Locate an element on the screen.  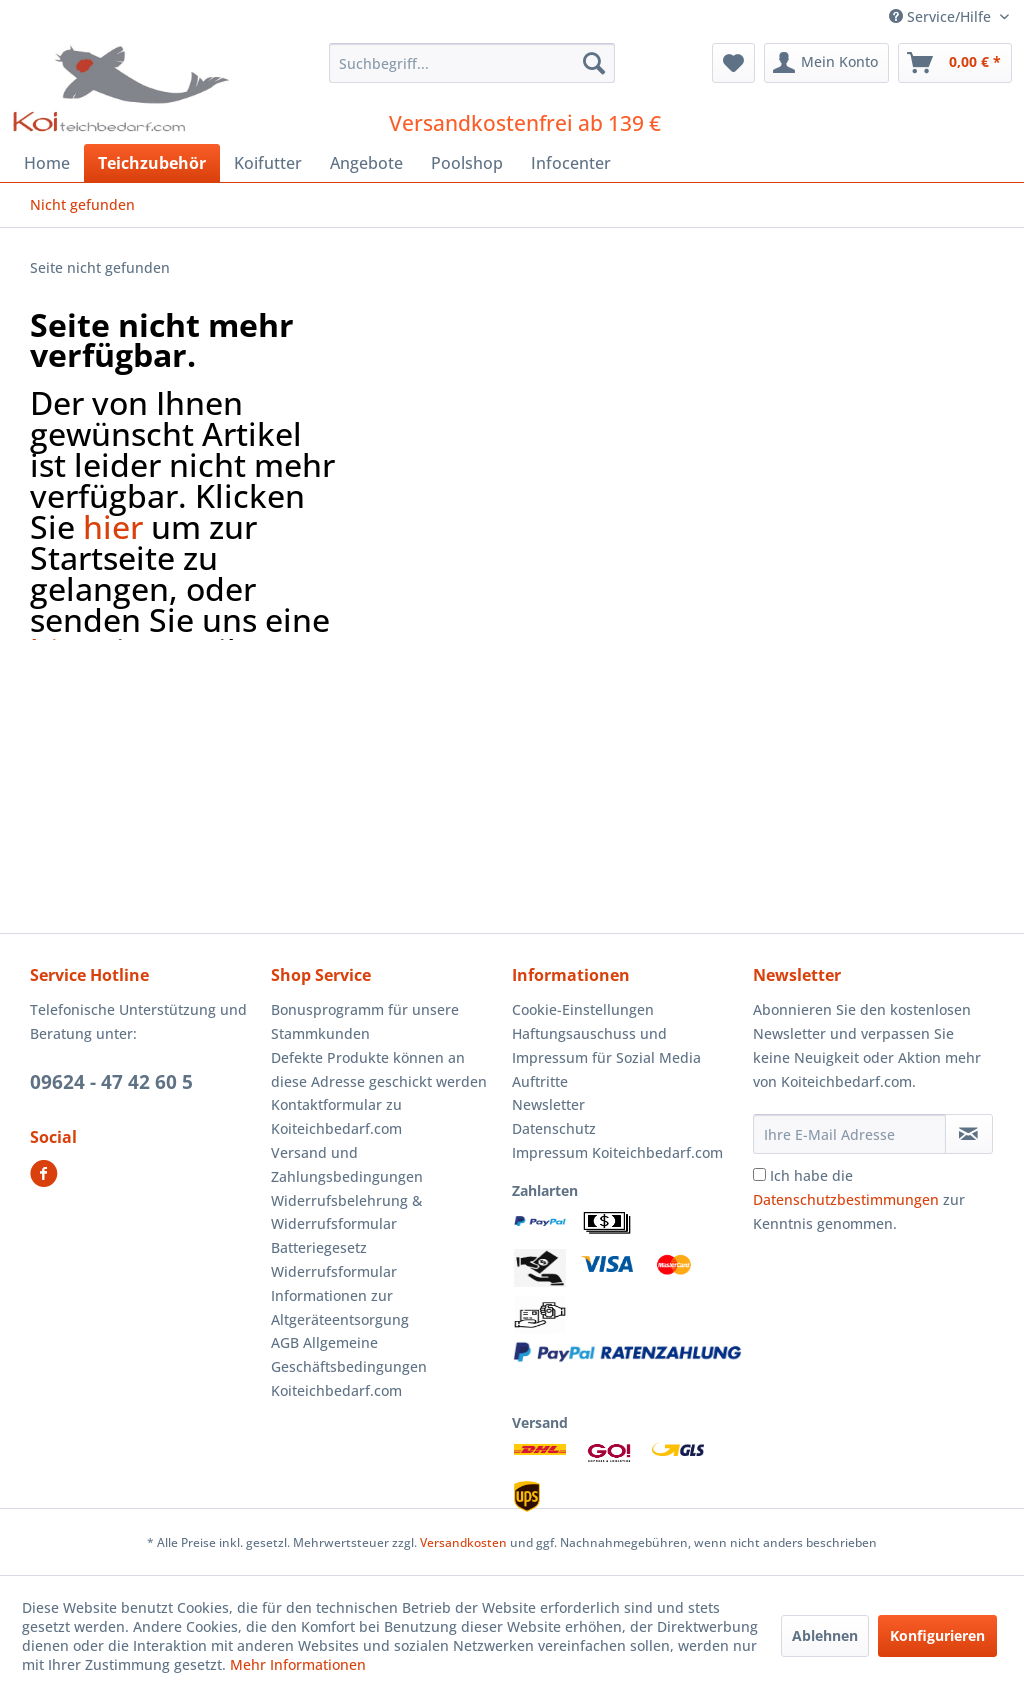
Mehr Informationen is located at coordinates (298, 1664).